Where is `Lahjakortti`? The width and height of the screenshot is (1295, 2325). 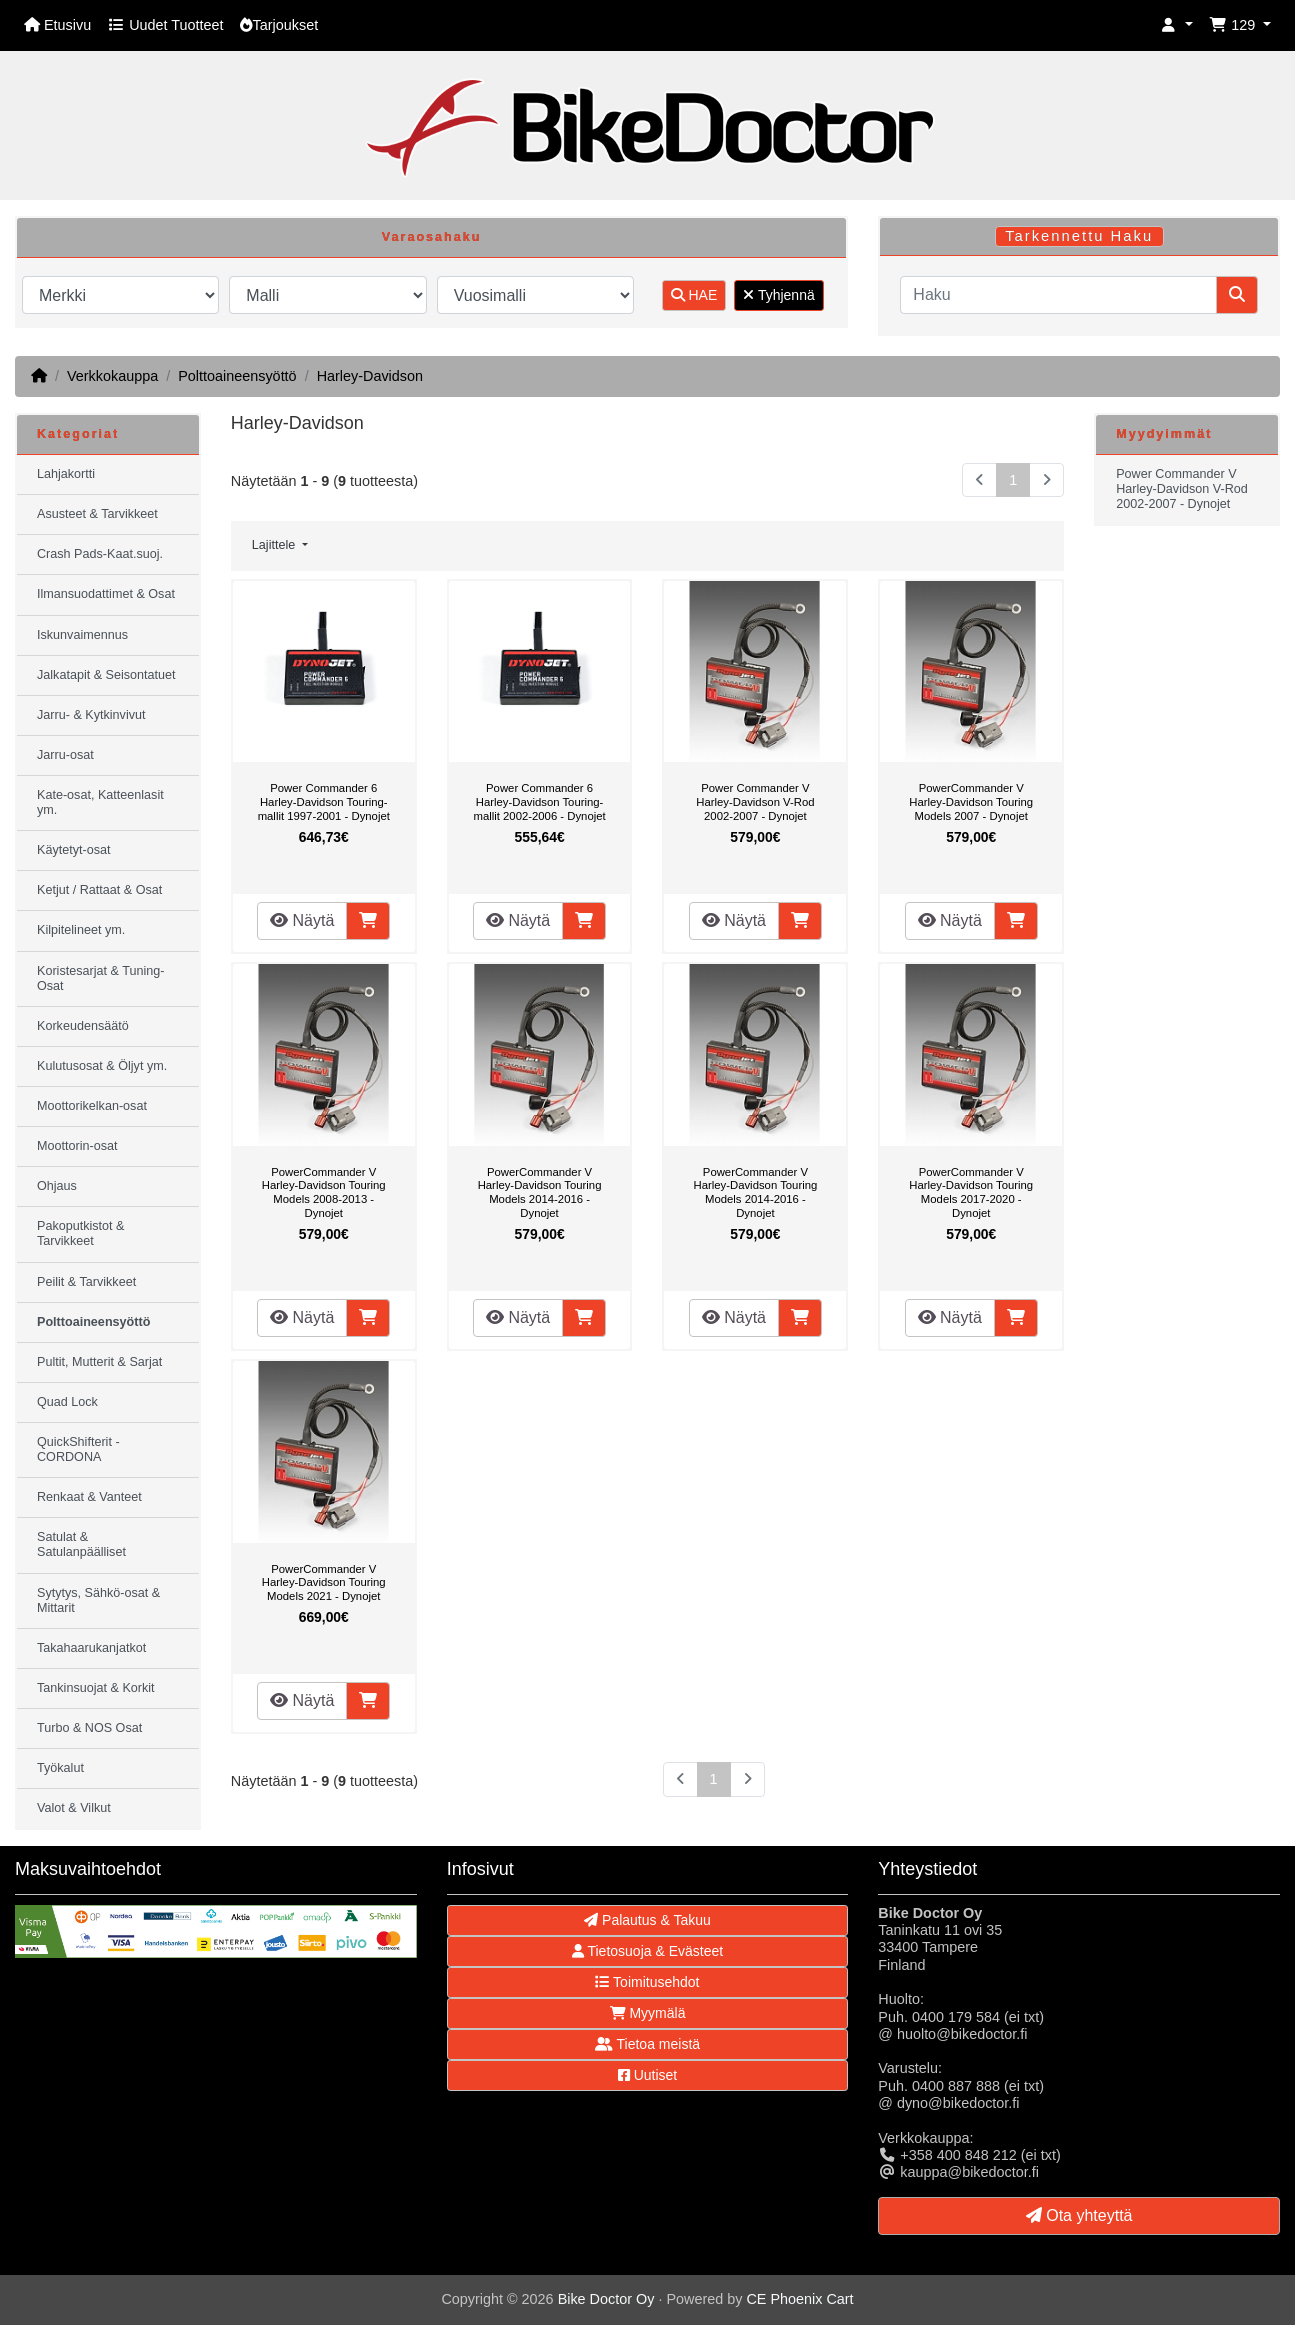 Lahjakortti is located at coordinates (66, 474).